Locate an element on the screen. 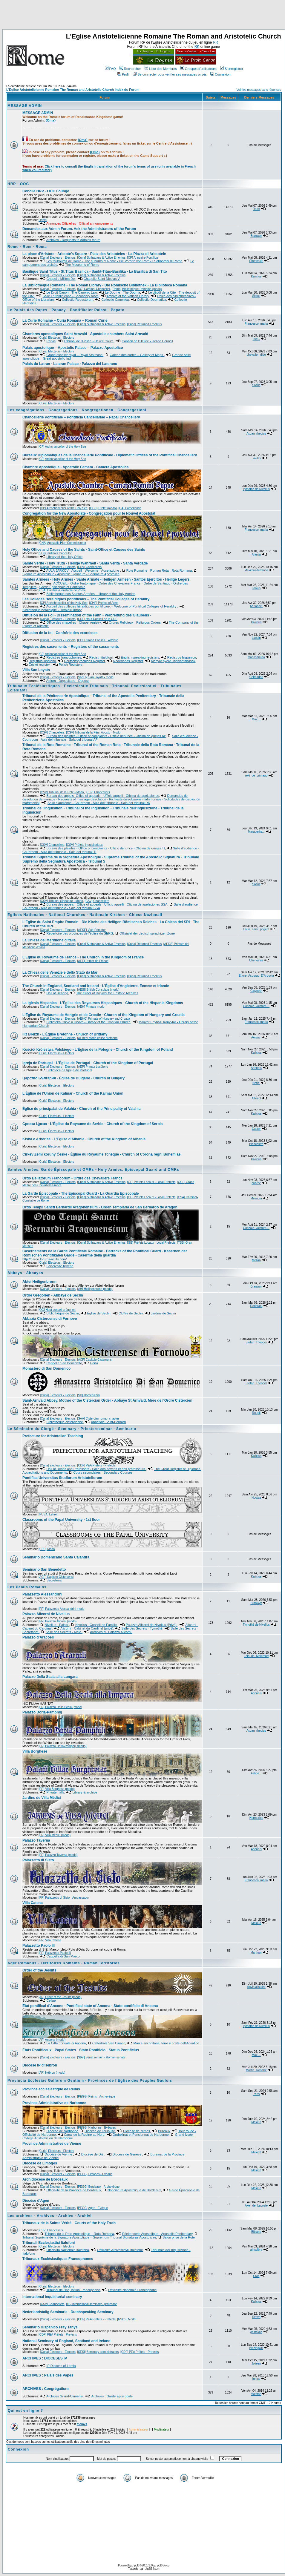 Image resolution: width=285 pixels, height=2576 pixels. Seminario San Benedetto is located at coordinates (44, 1569).